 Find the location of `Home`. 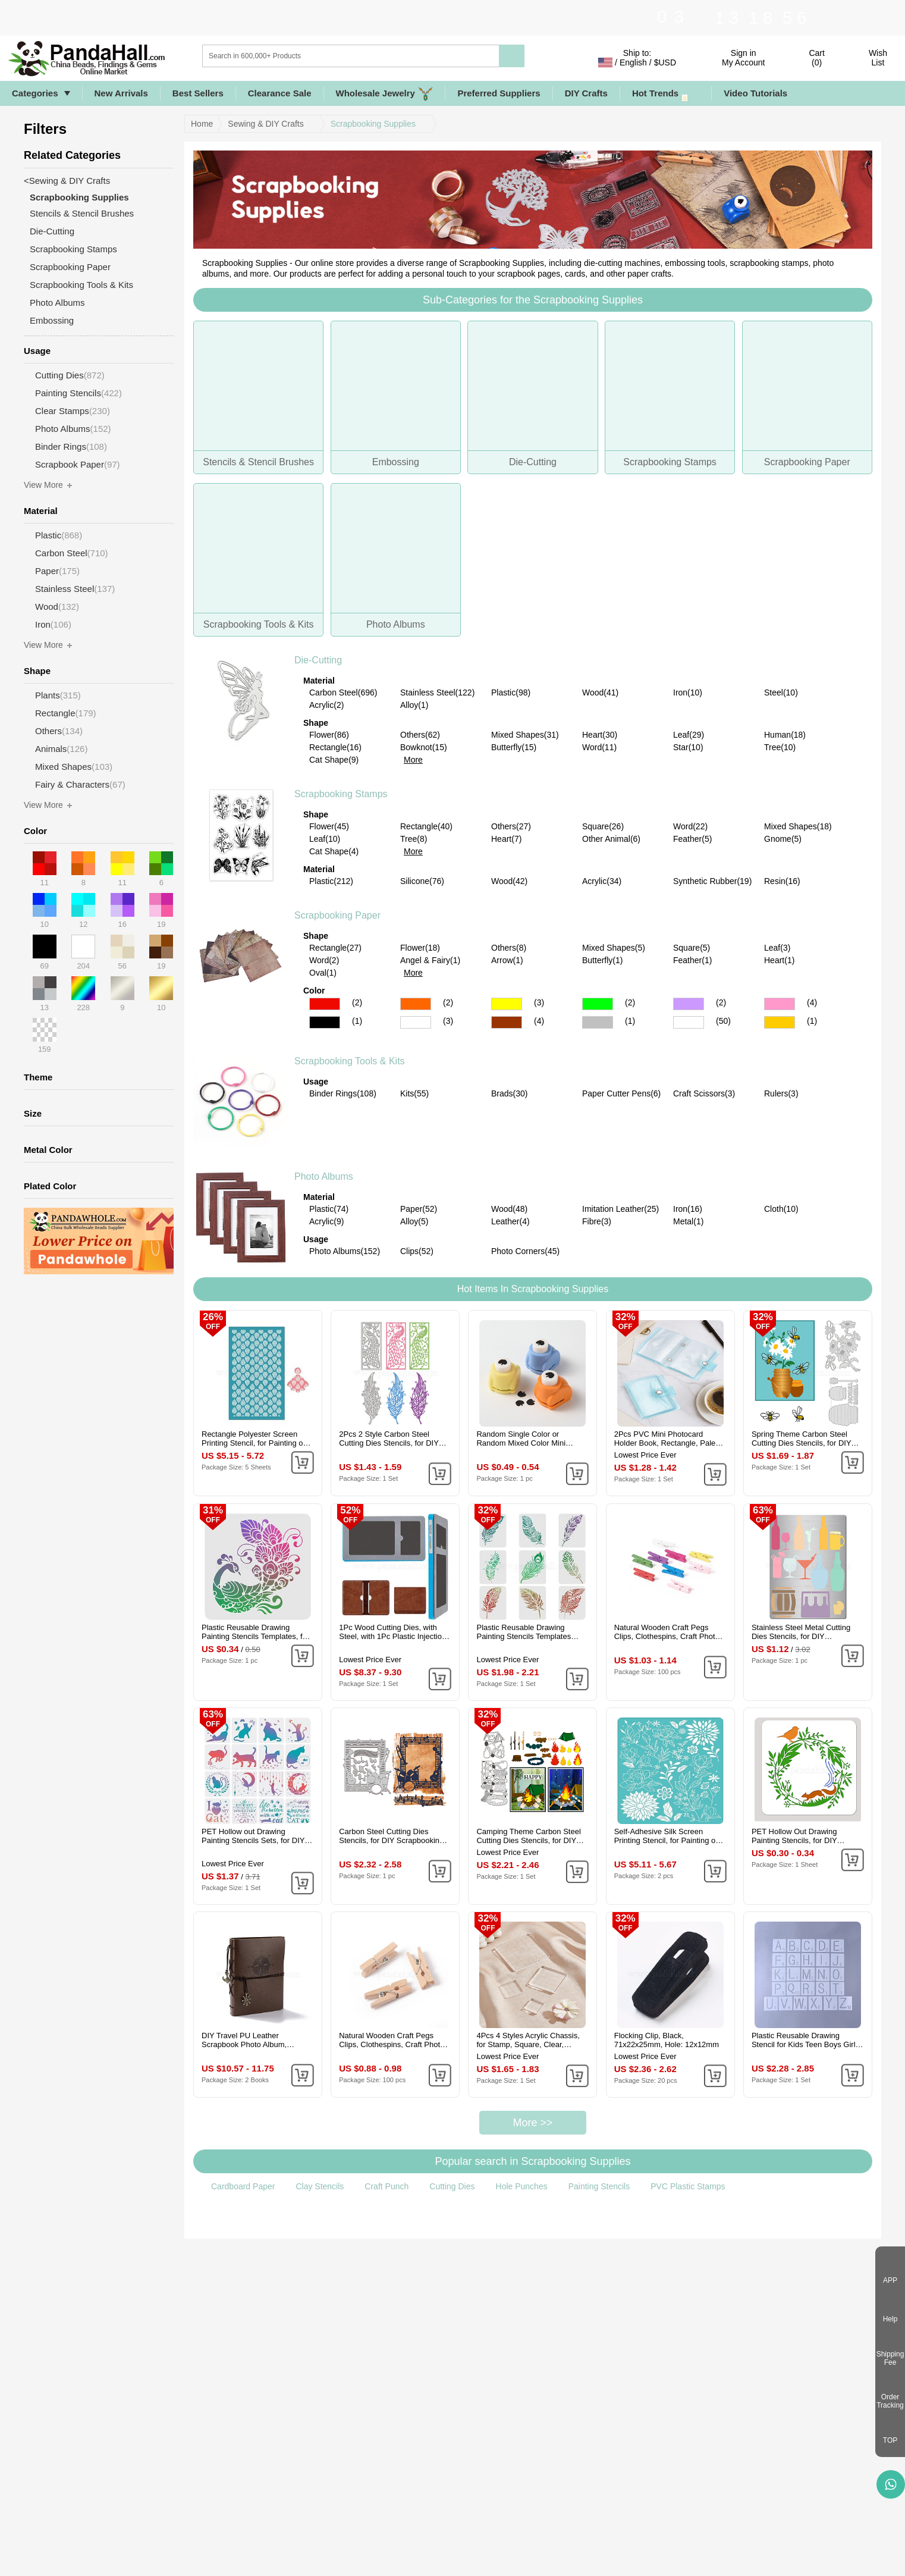

Home is located at coordinates (202, 124).